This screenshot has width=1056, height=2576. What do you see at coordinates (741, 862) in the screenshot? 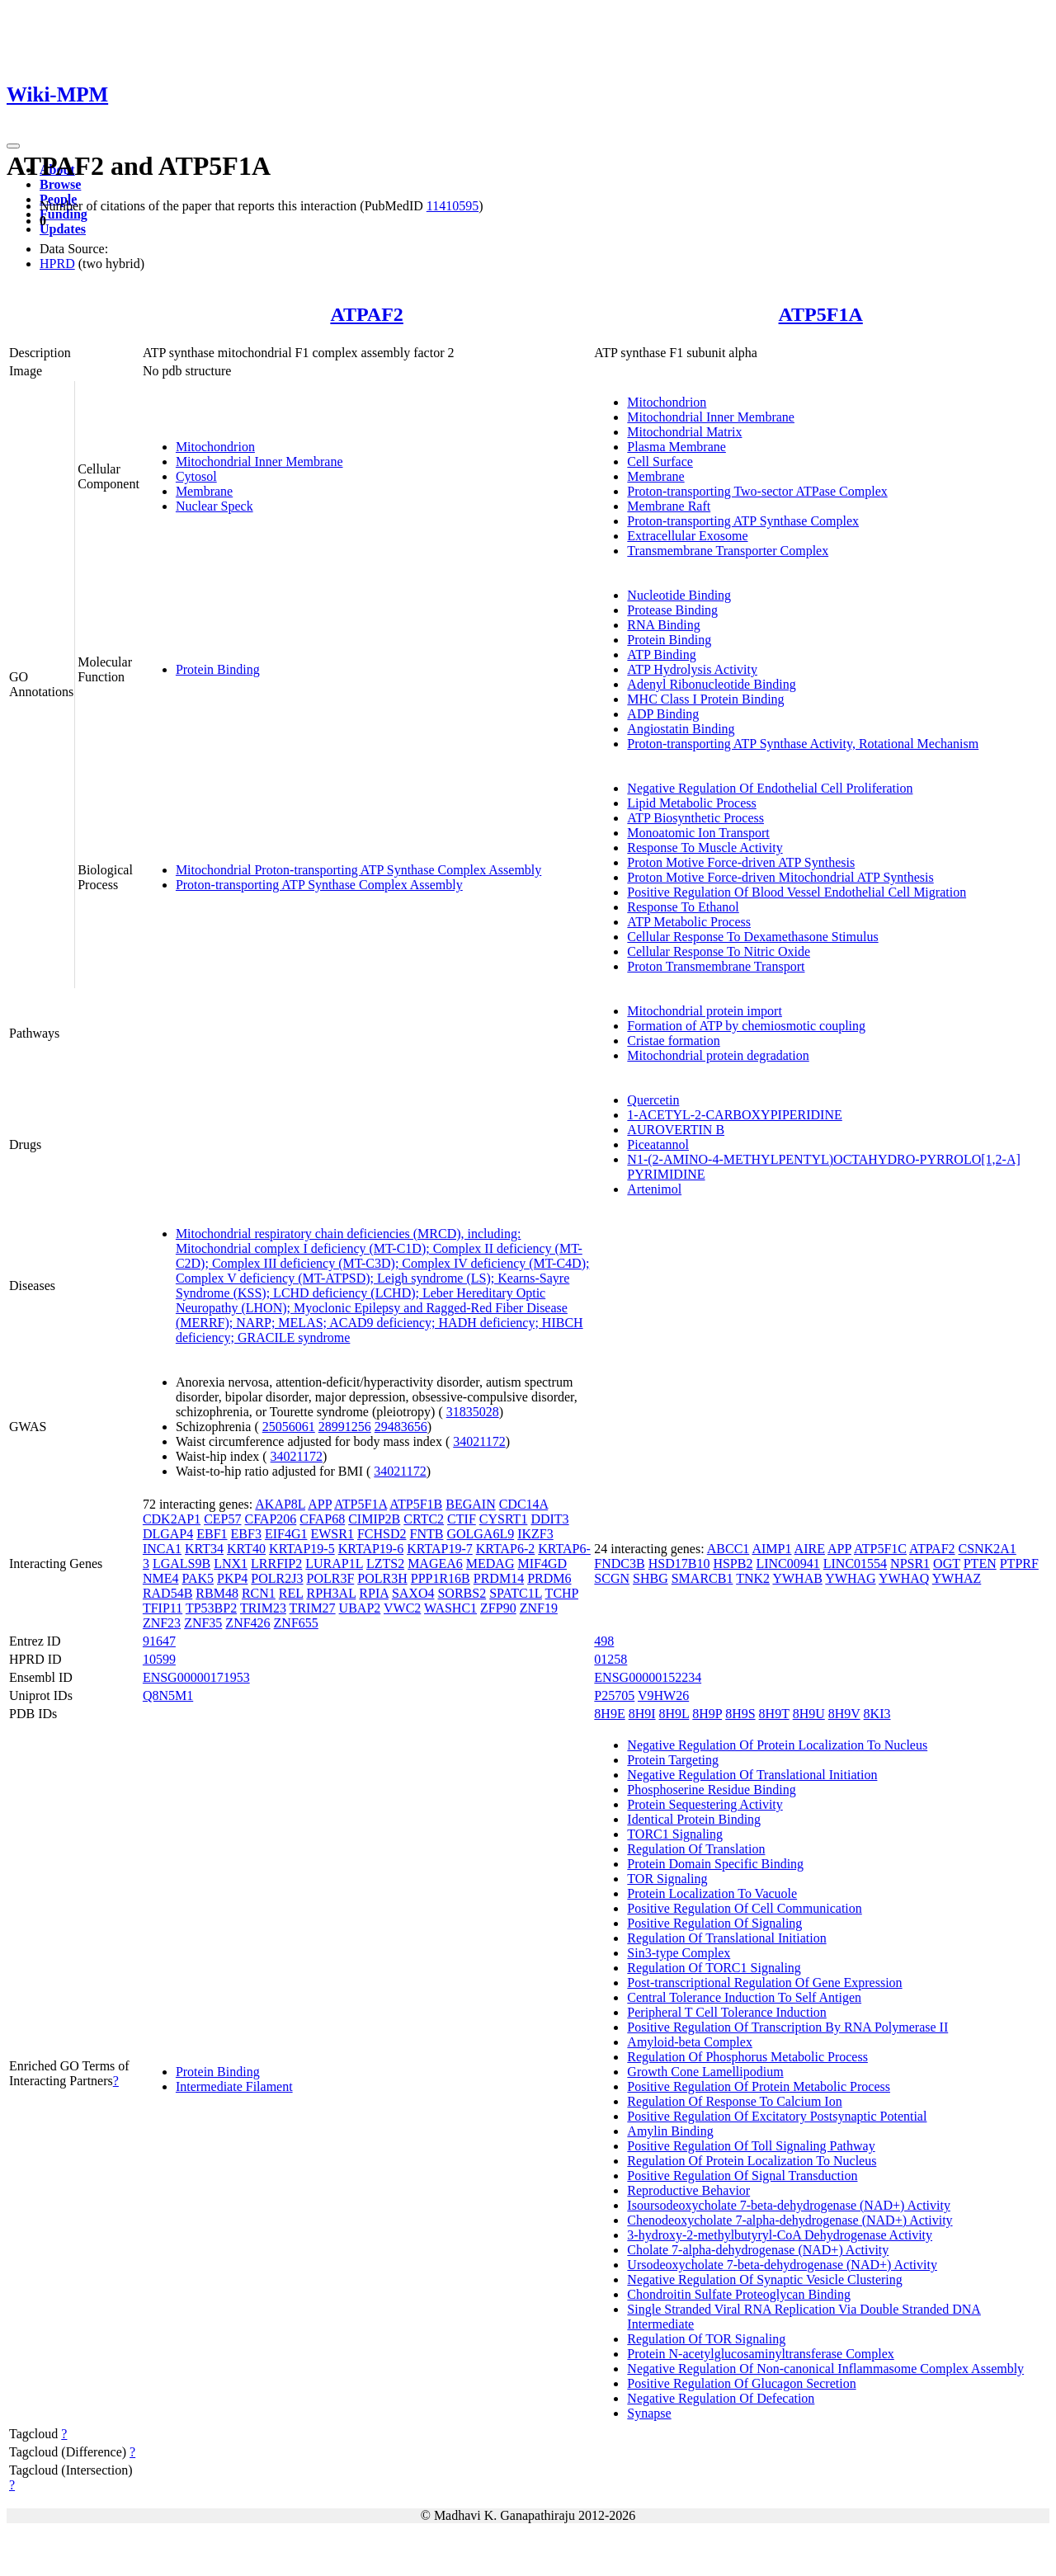
I see `Proton Motive Force-driven ATP Synthesis` at bounding box center [741, 862].